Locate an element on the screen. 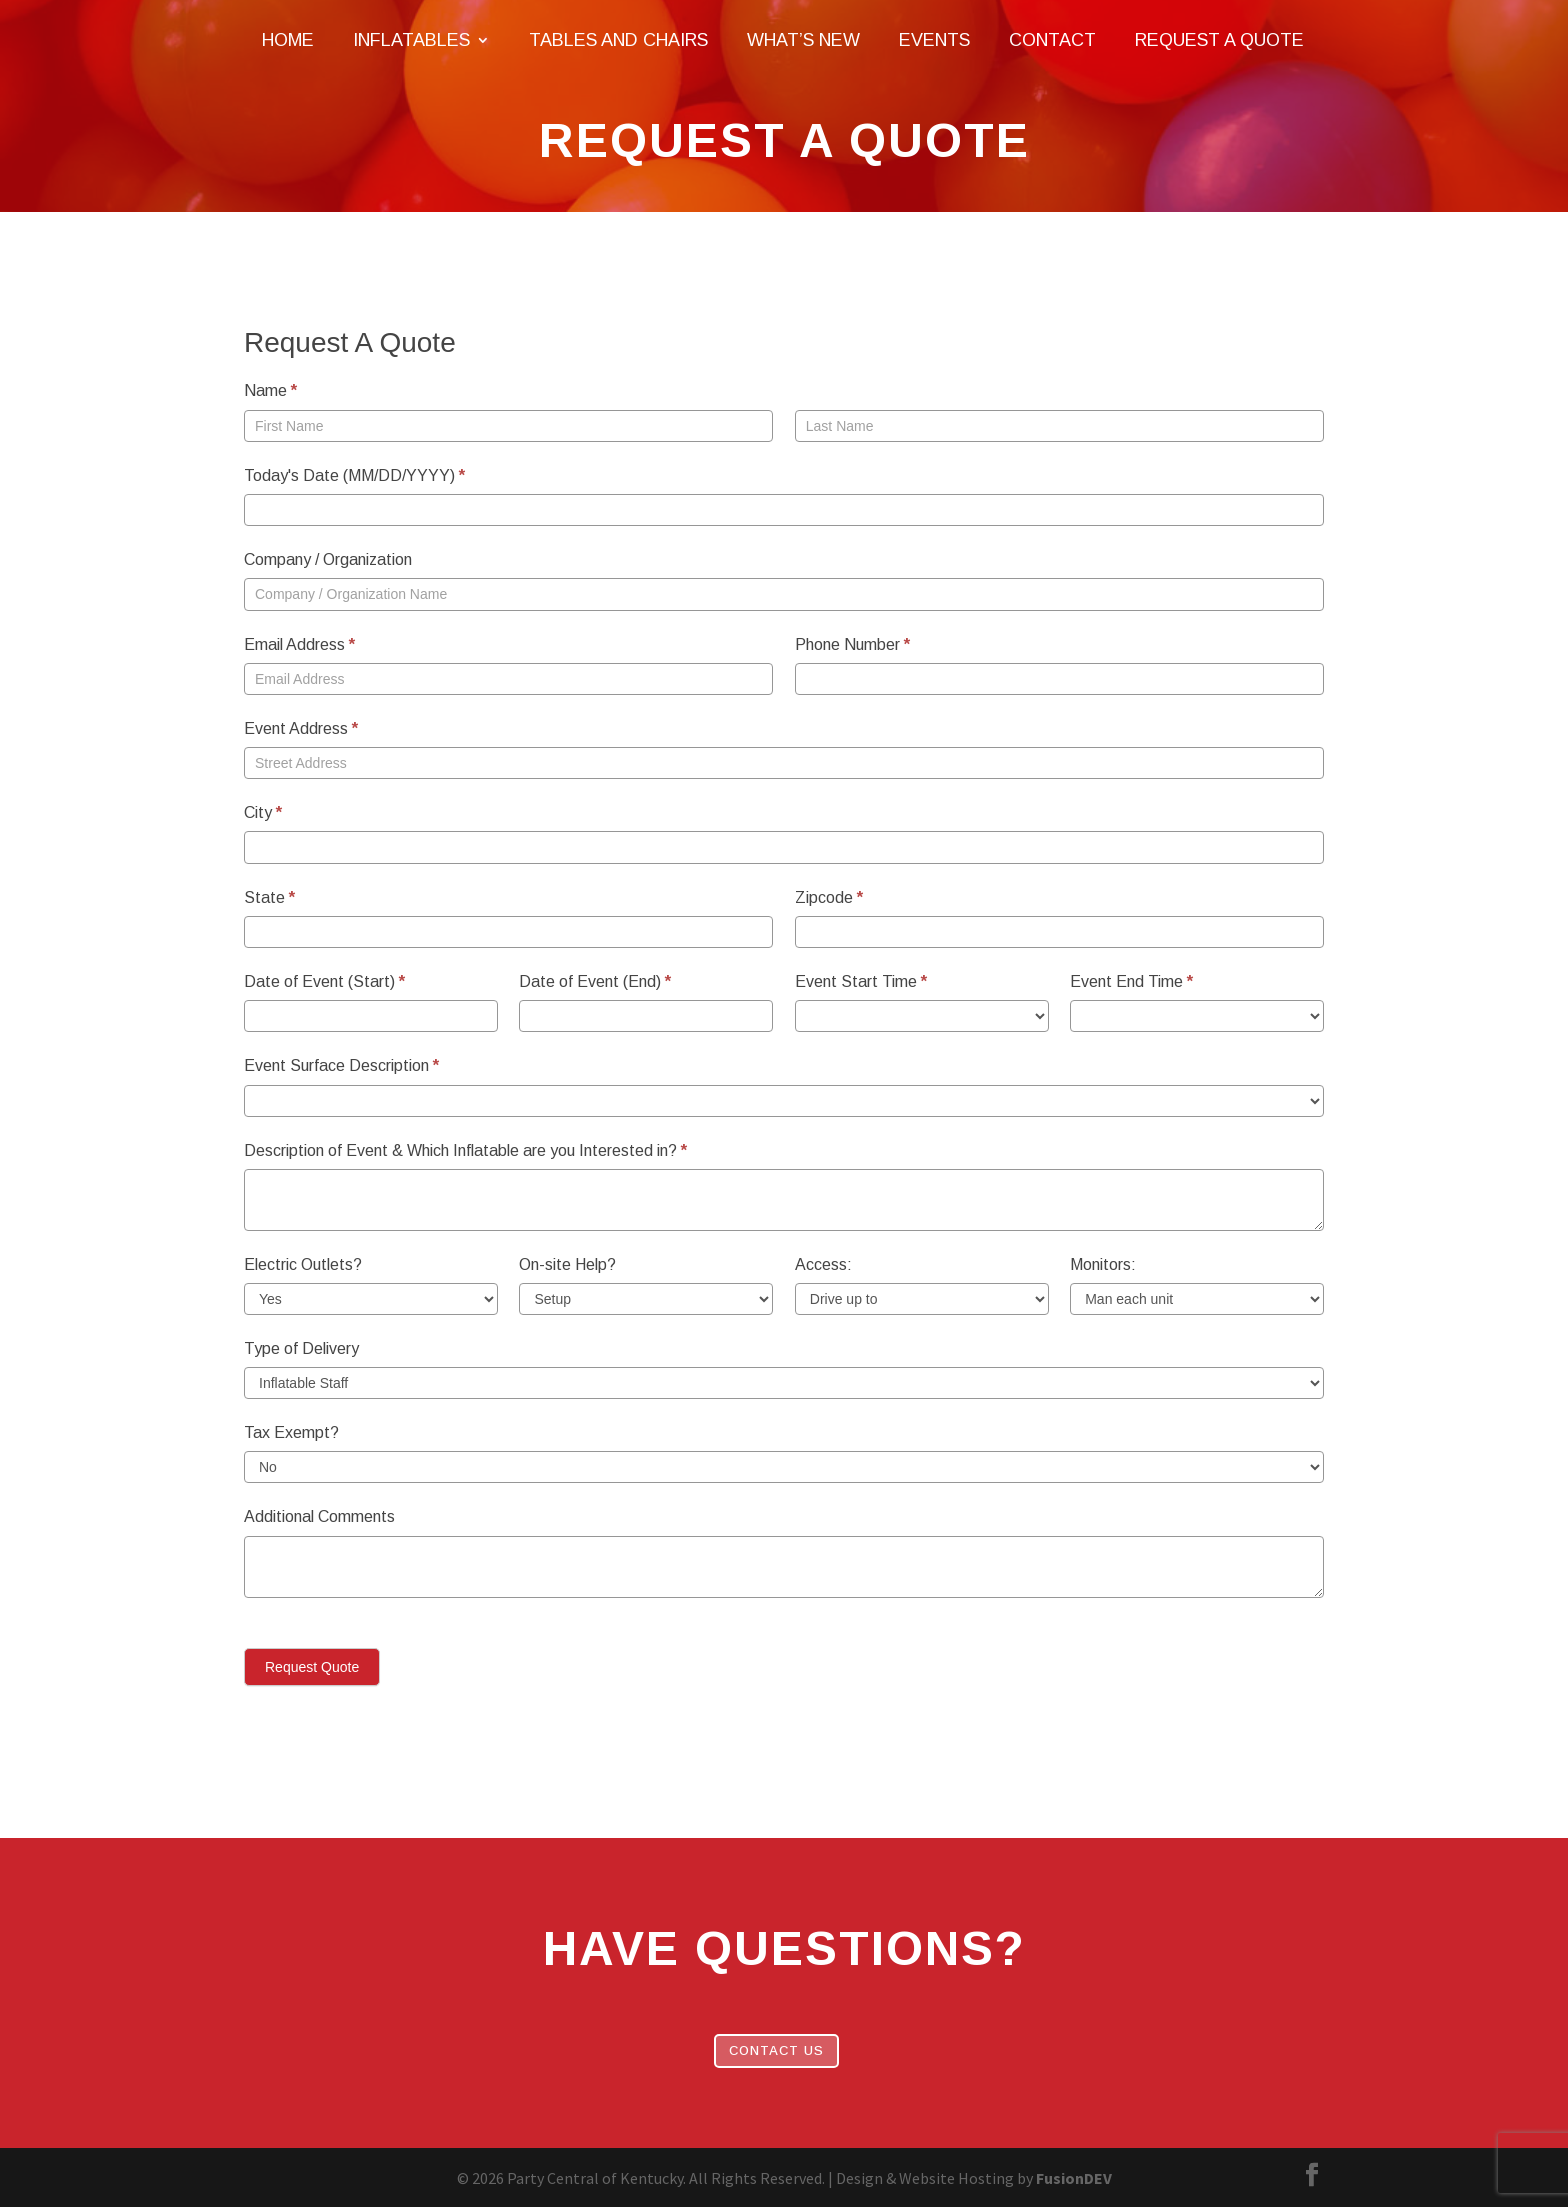 This screenshot has width=1568, height=2207. Event Address is located at coordinates (301, 728).